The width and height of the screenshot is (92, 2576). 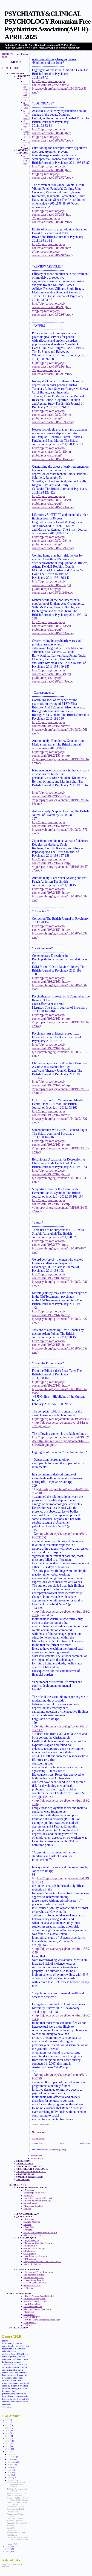 What do you see at coordinates (26, 90) in the screenshot?
I see `a. news on diagnosis and treatment` at bounding box center [26, 90].